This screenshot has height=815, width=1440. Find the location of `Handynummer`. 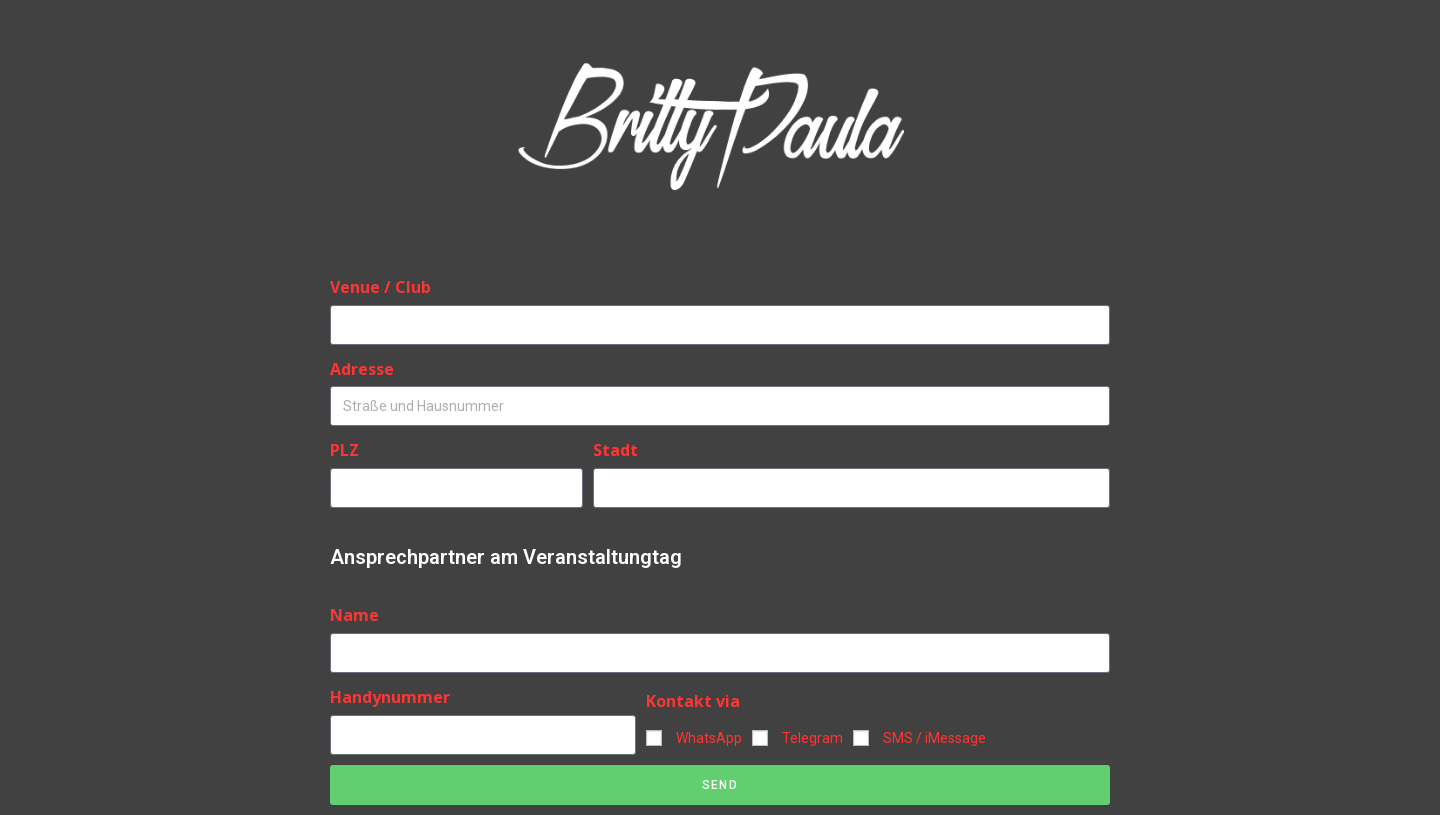

Handynummer is located at coordinates (390, 697).